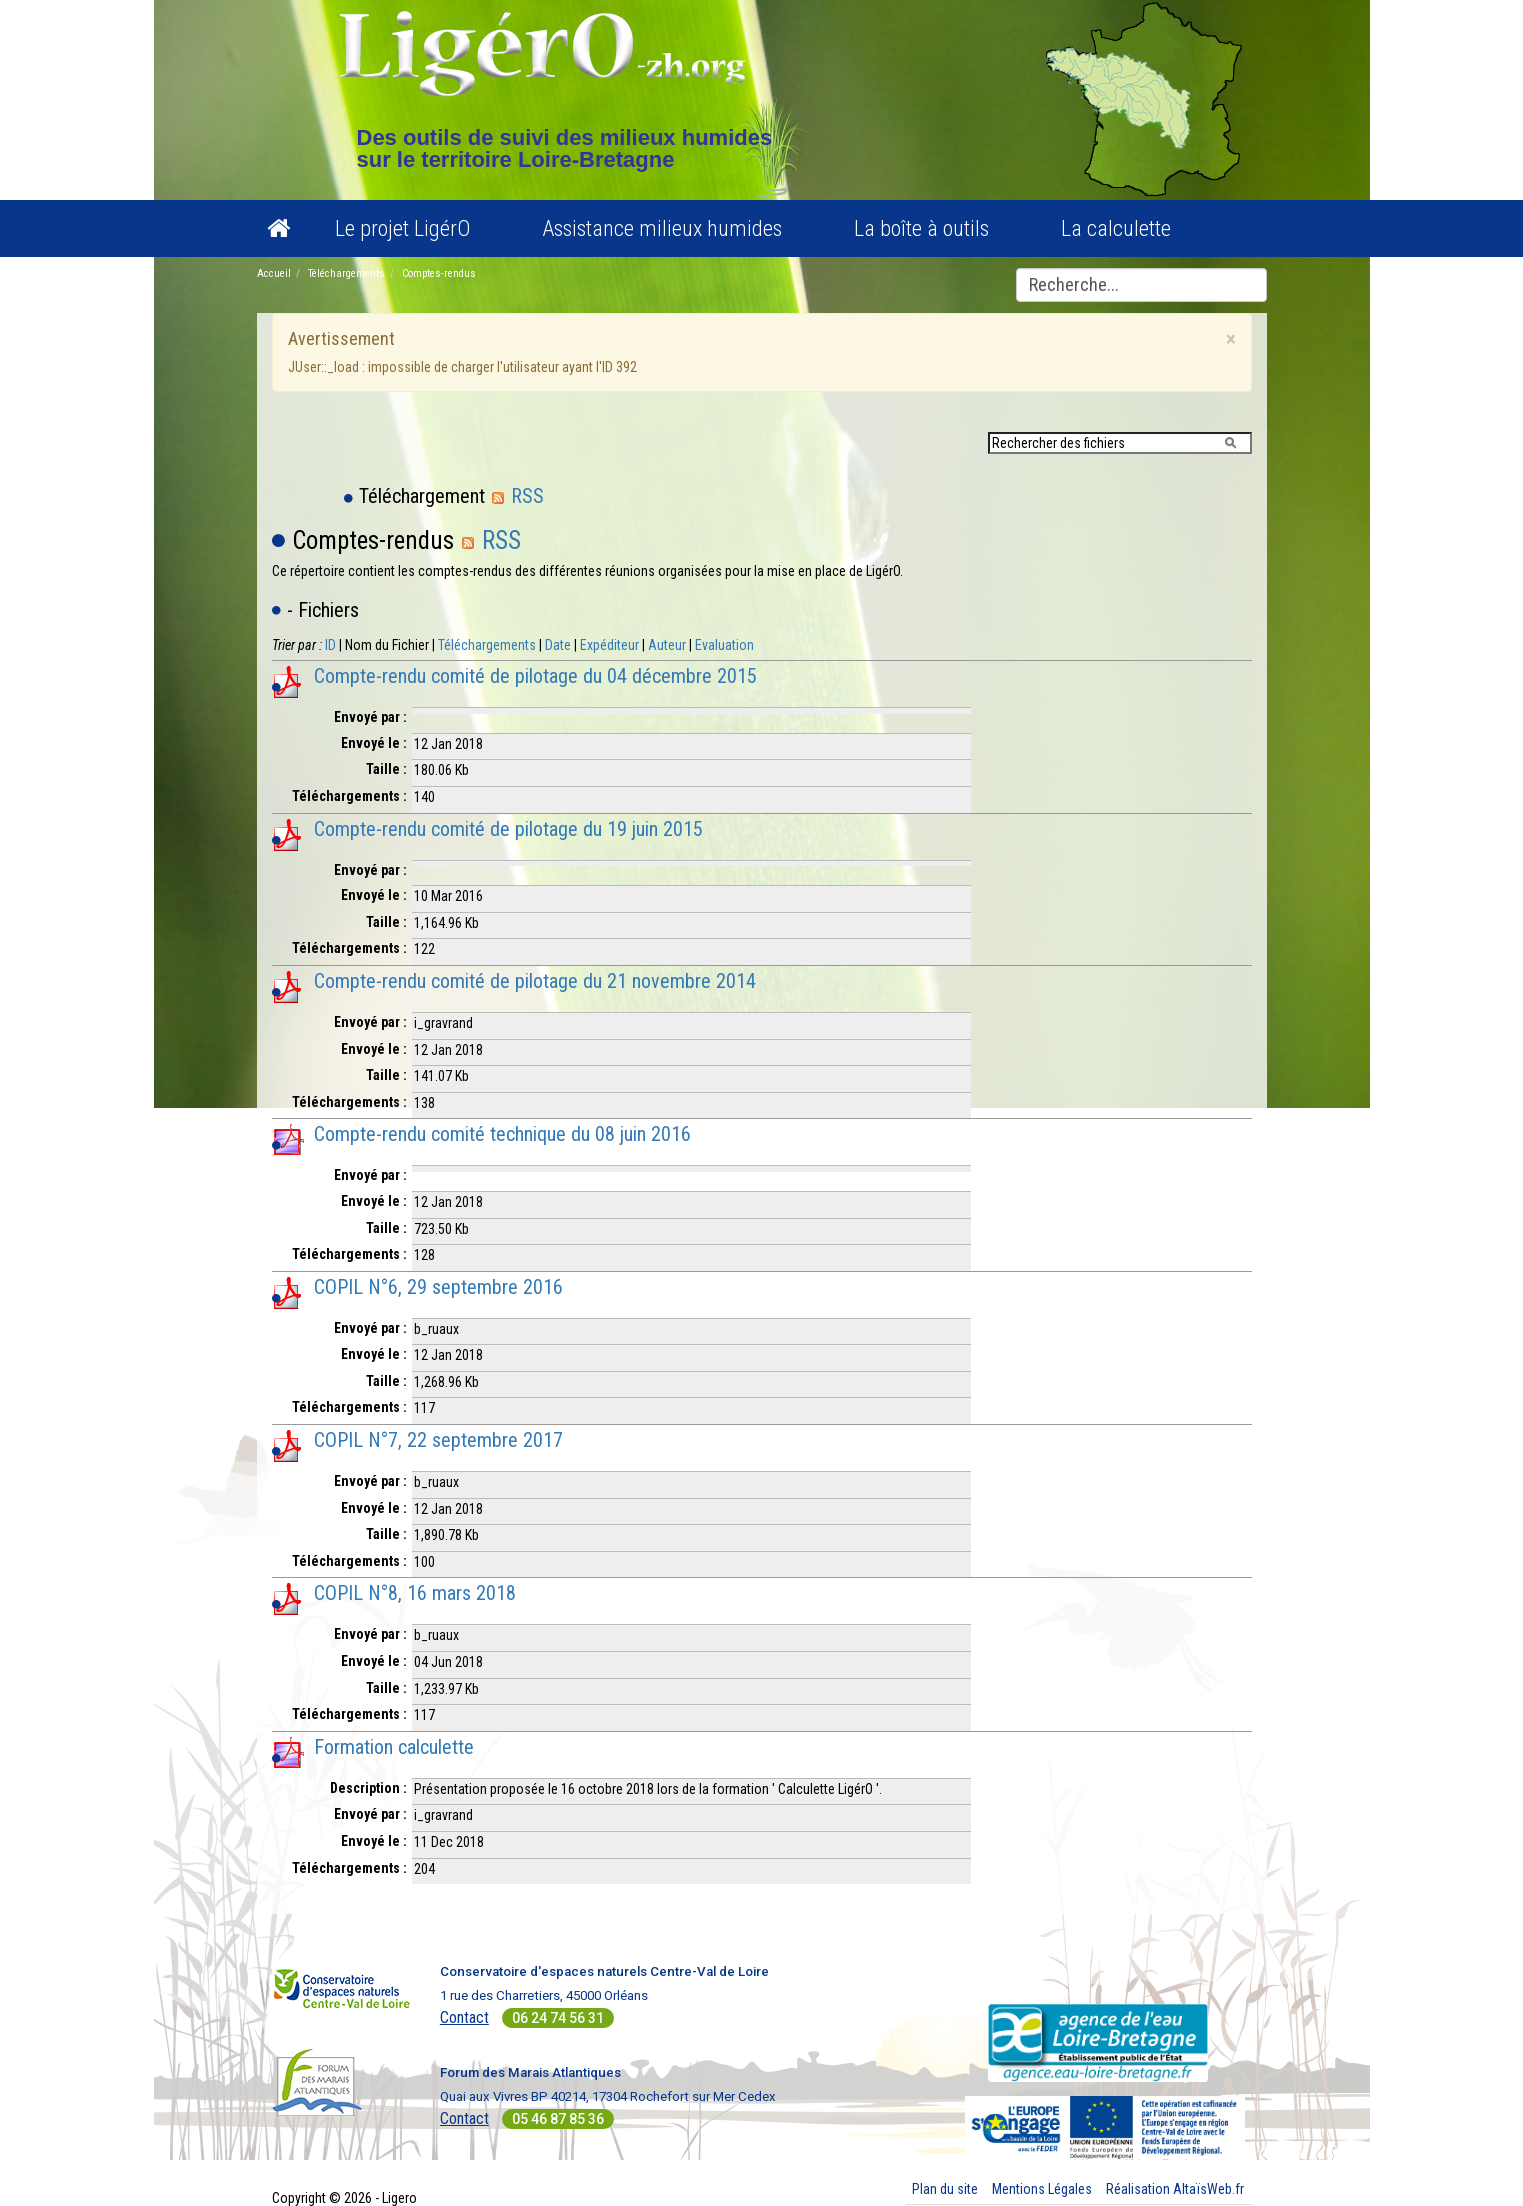 This screenshot has height=2206, width=1523. Describe the element at coordinates (609, 645) in the screenshot. I see `Expéditeur` at that location.